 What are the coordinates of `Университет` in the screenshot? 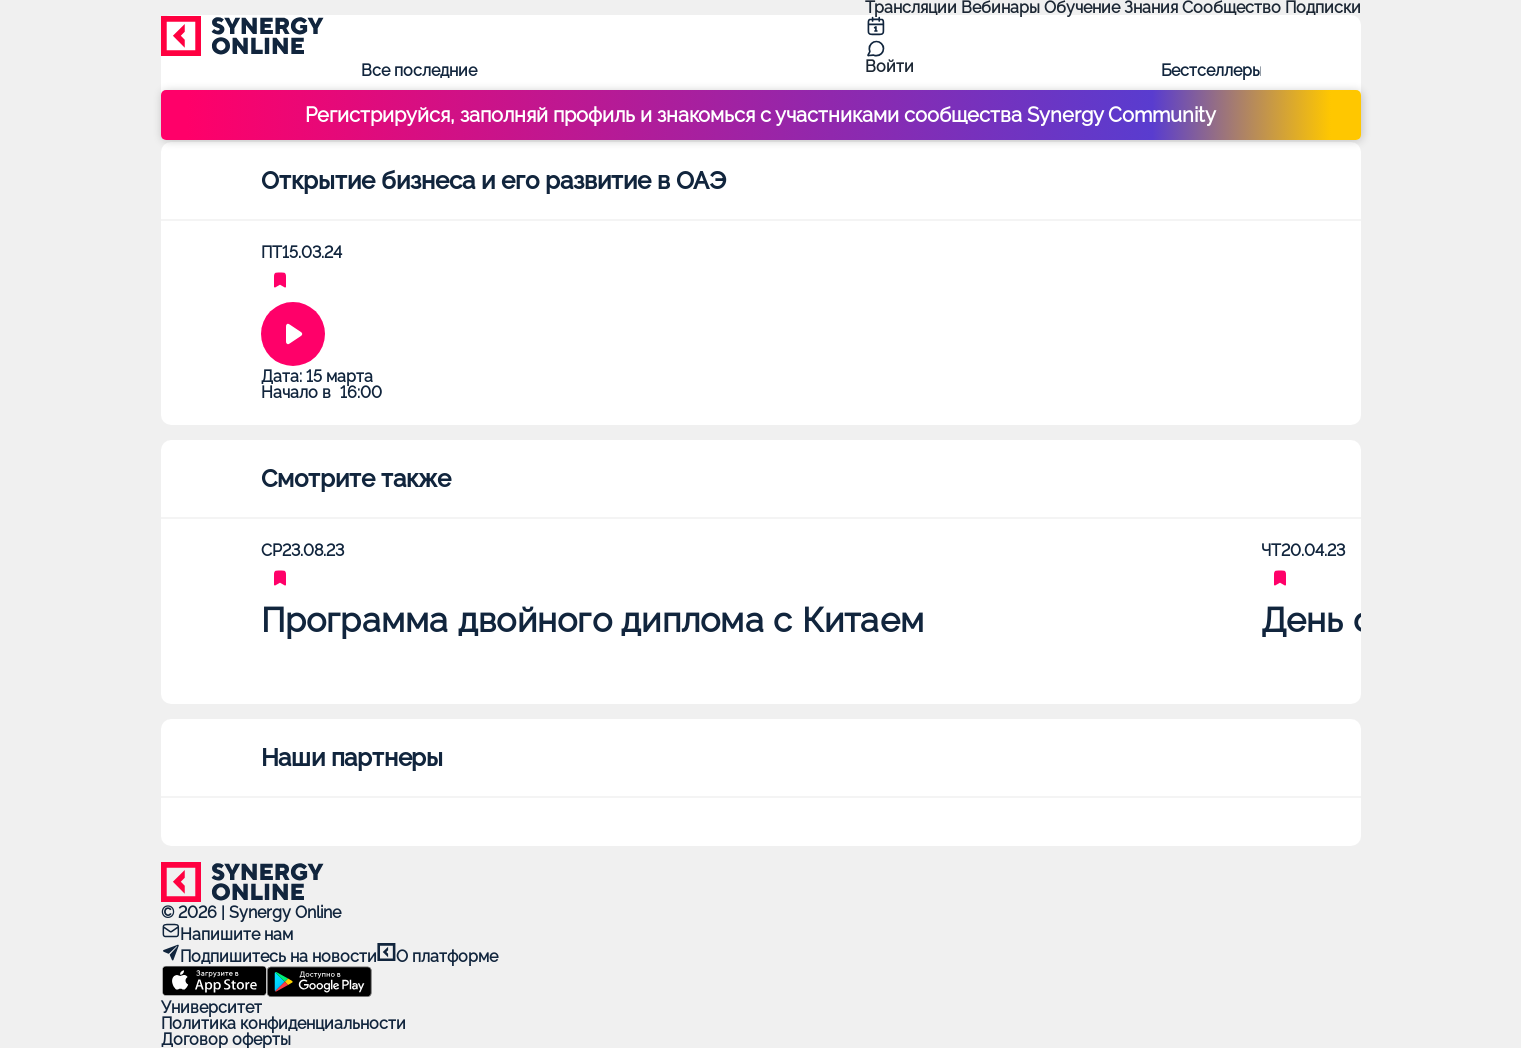 It's located at (211, 1007).